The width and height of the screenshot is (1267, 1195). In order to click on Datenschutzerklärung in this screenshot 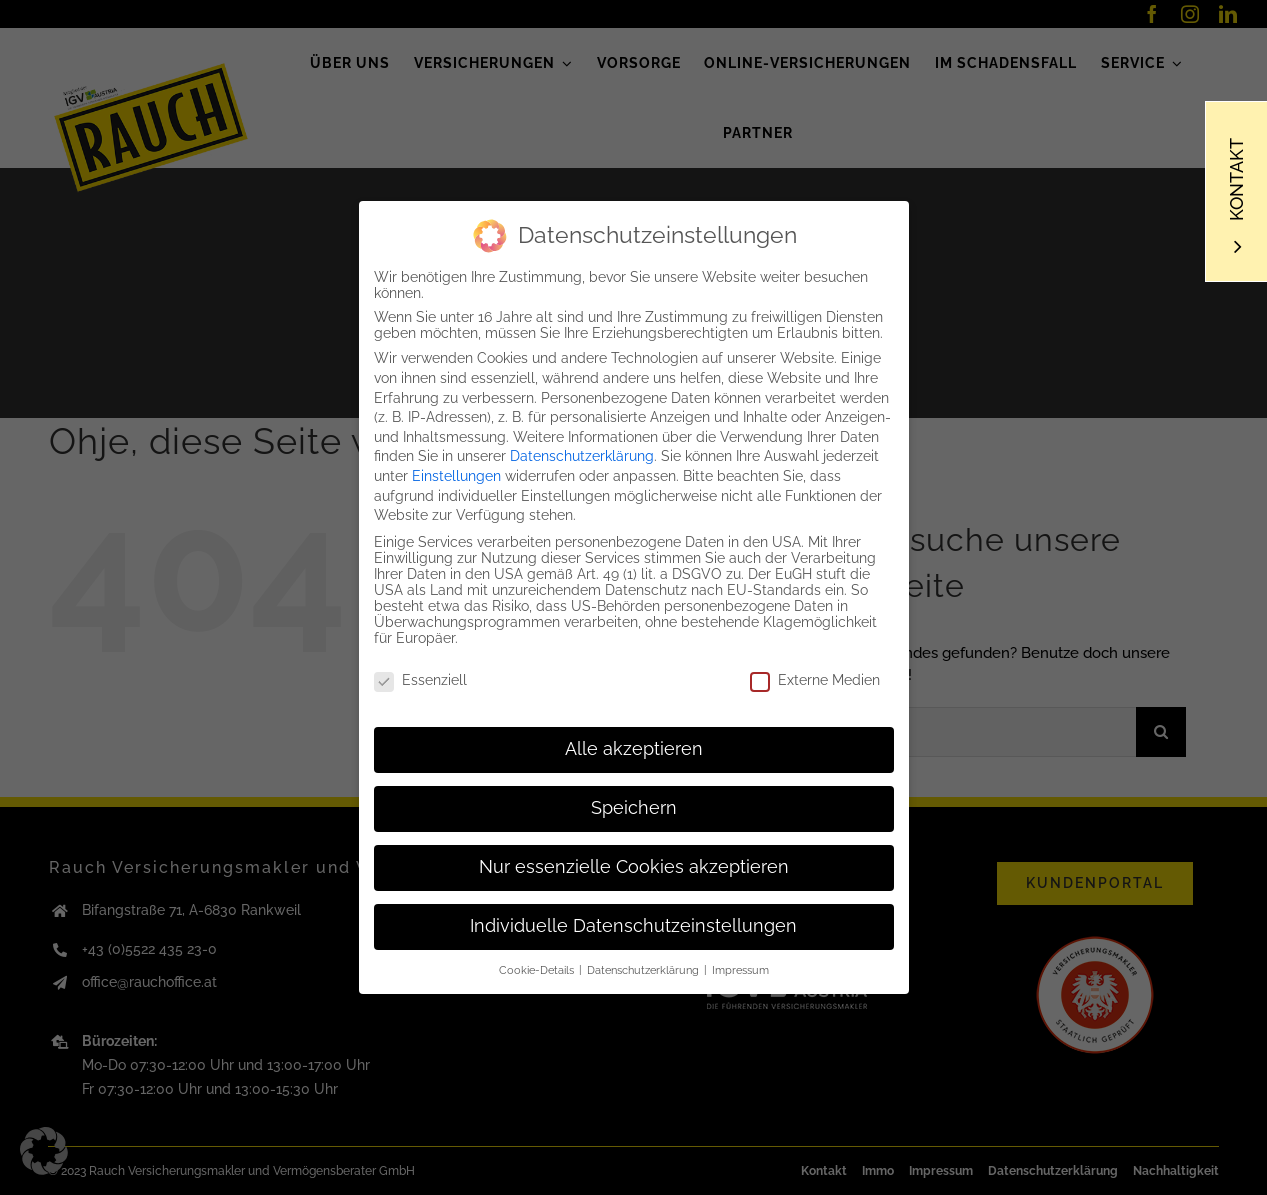, I will do `click(582, 453)`.